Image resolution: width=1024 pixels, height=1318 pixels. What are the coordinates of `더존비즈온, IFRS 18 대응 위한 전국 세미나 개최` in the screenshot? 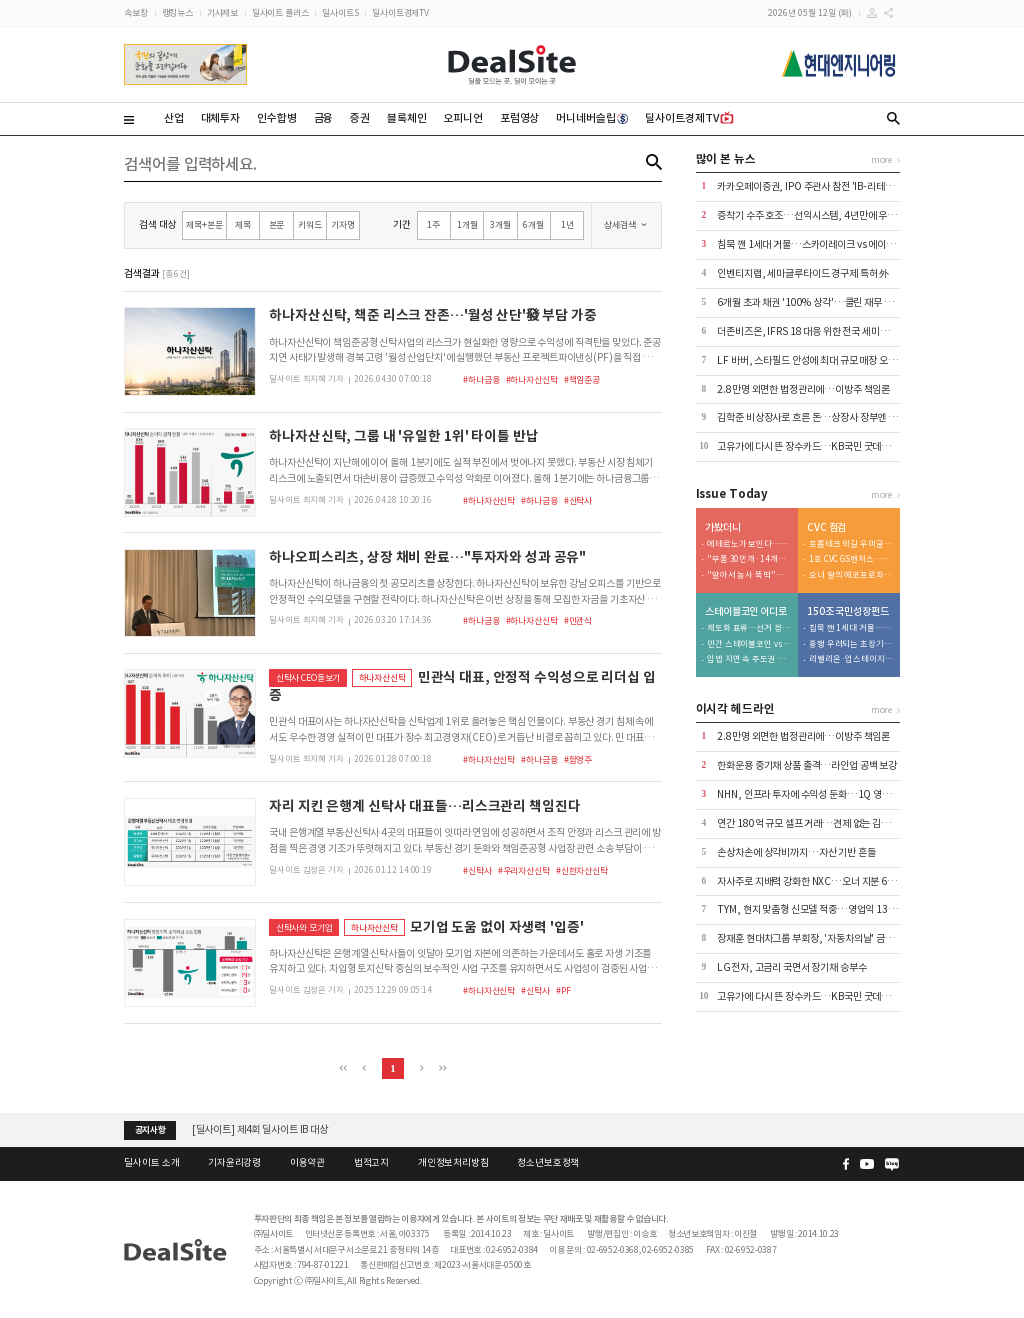 It's located at (812, 331).